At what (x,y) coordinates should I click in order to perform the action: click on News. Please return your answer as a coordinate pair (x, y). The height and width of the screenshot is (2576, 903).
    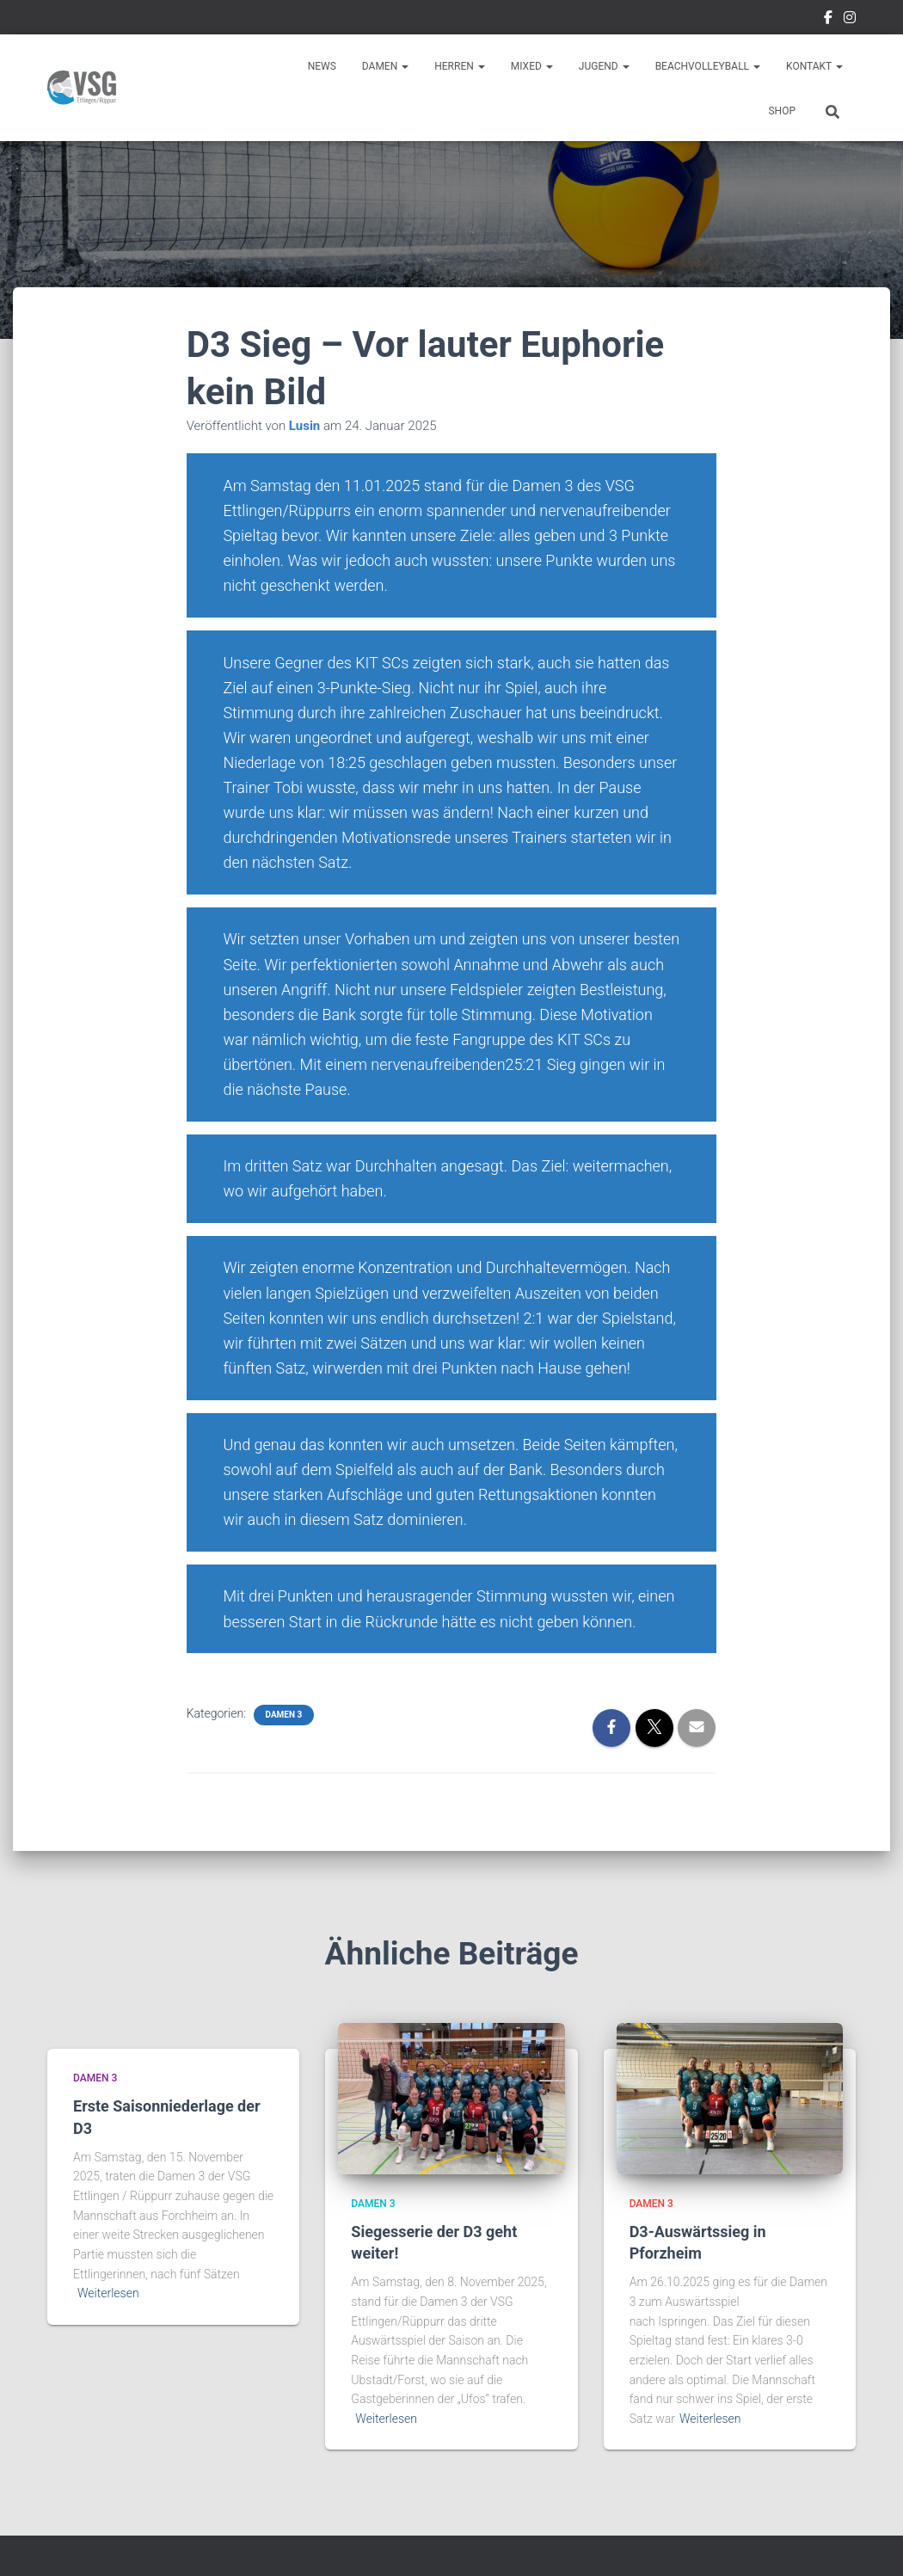
    Looking at the image, I should click on (322, 66).